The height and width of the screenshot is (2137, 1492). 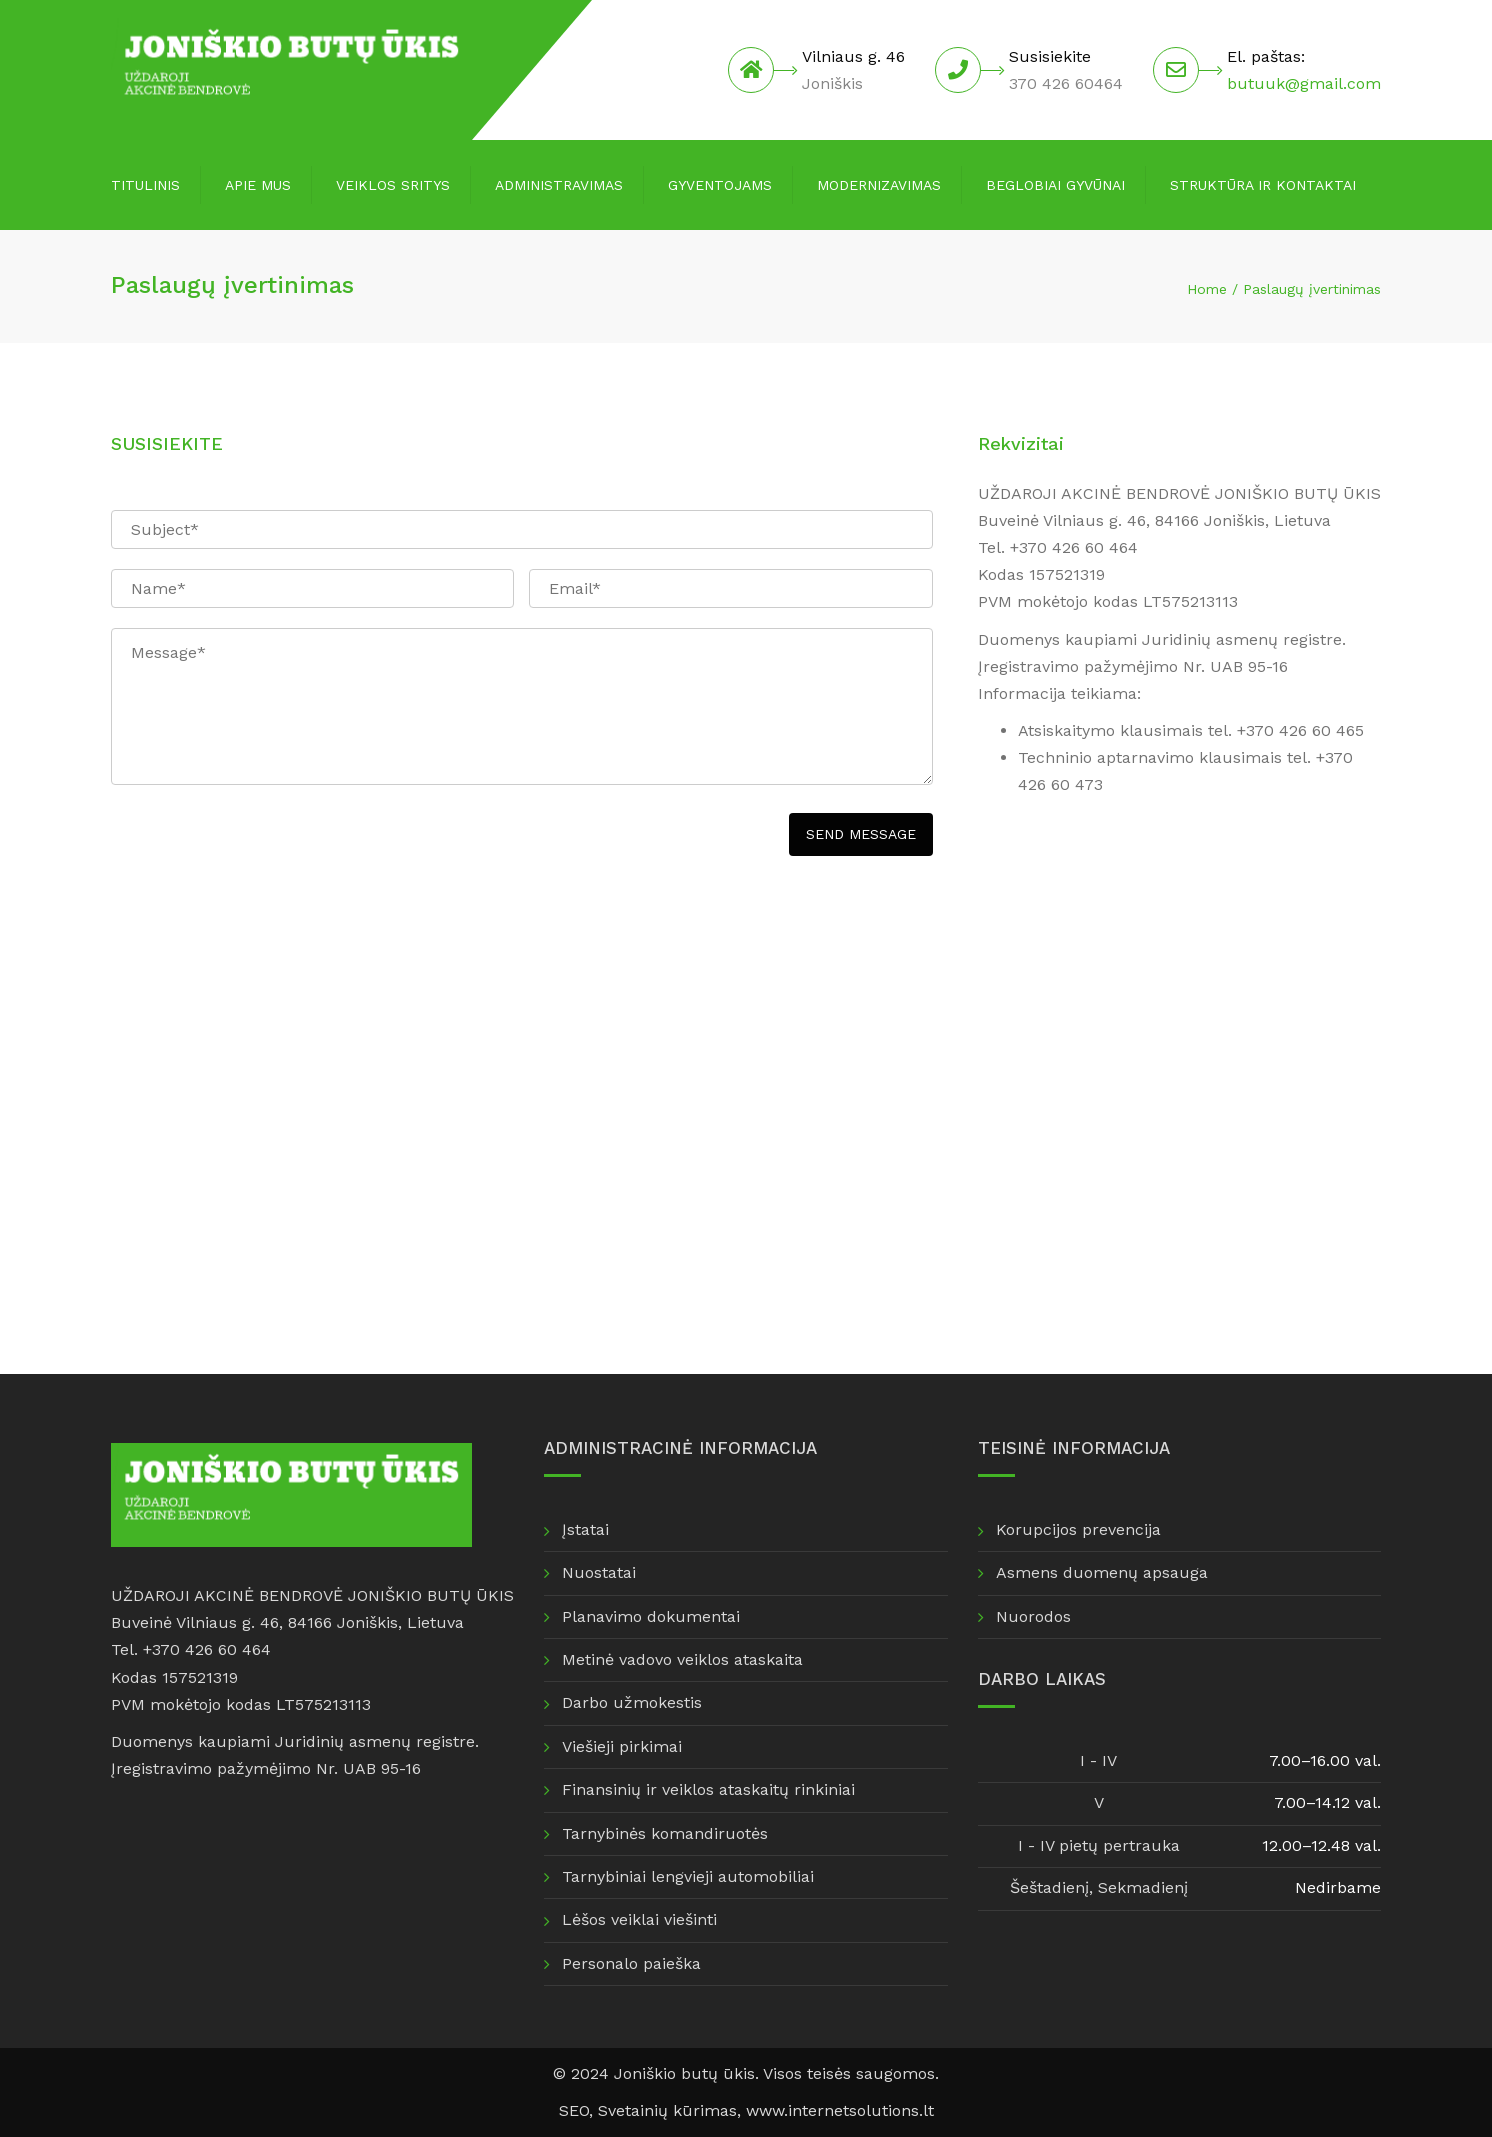 What do you see at coordinates (840, 2110) in the screenshot?
I see `www.internetsolutions.lt` at bounding box center [840, 2110].